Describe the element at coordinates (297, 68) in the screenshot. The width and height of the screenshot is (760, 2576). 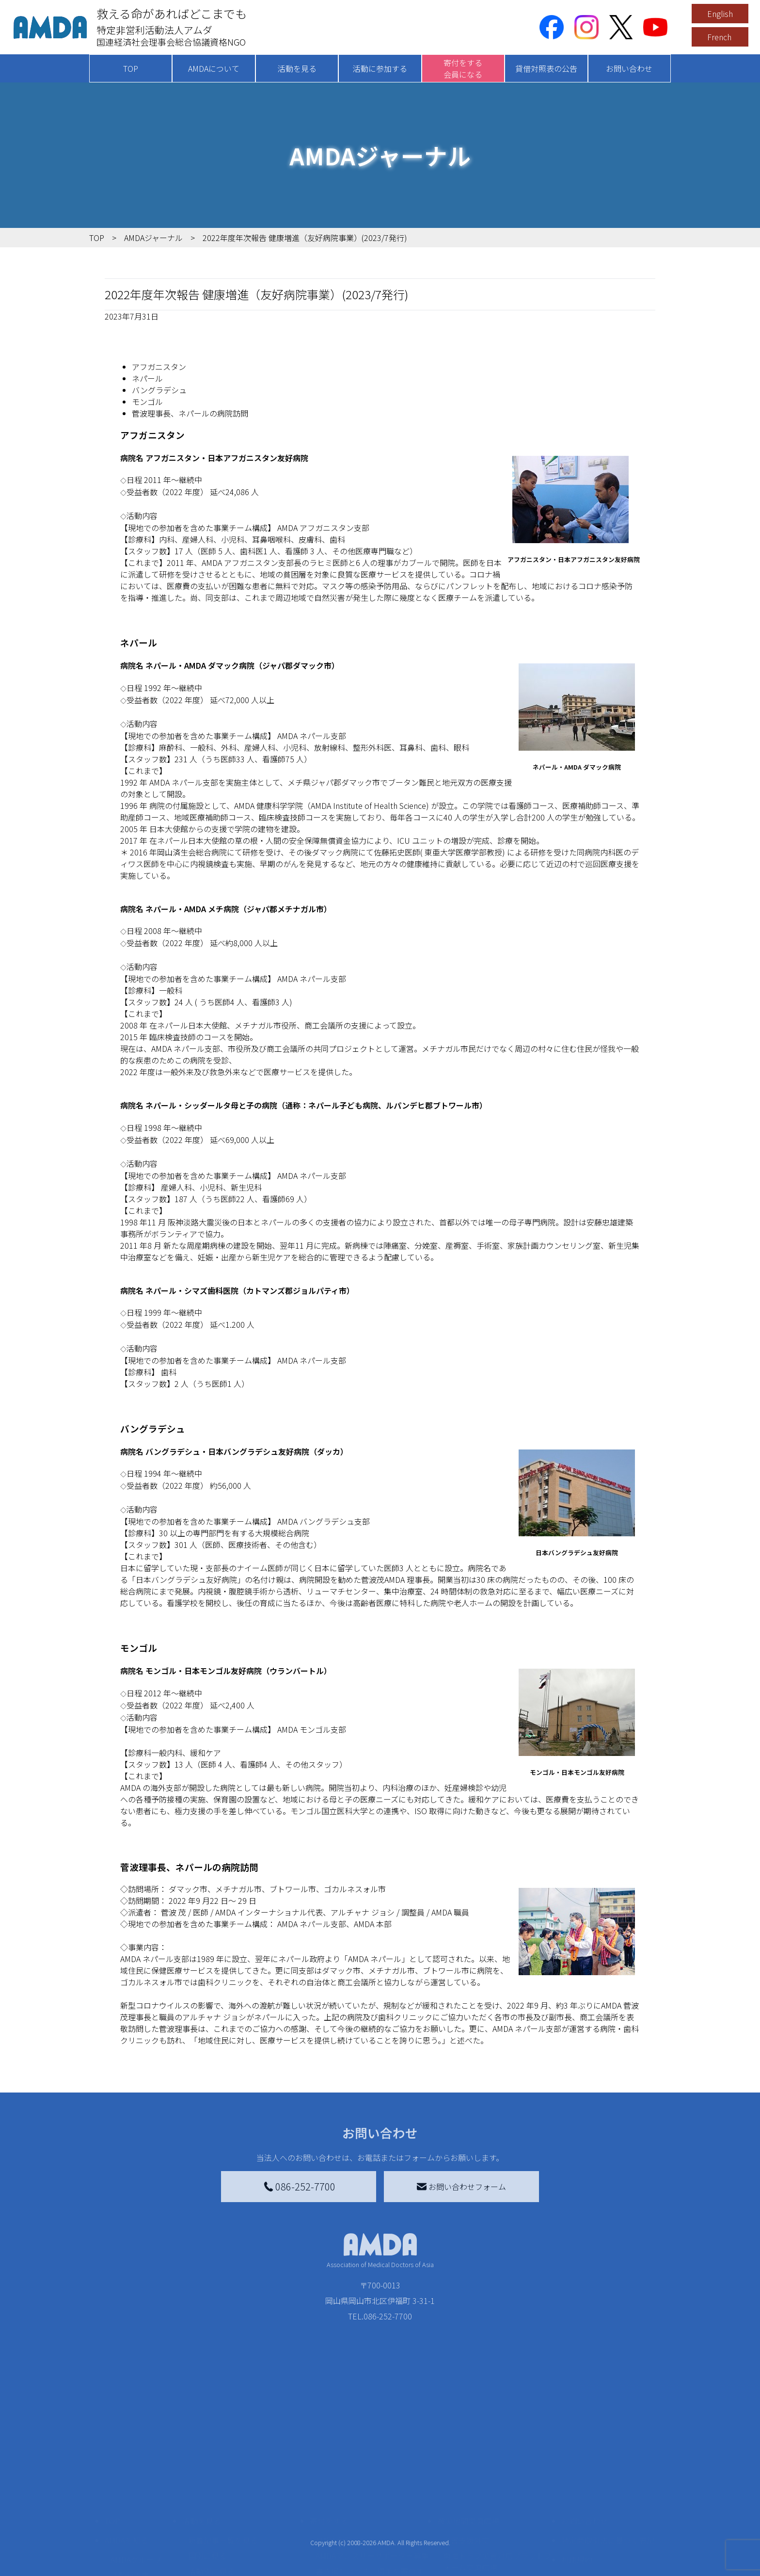
I see `活動を見る` at that location.